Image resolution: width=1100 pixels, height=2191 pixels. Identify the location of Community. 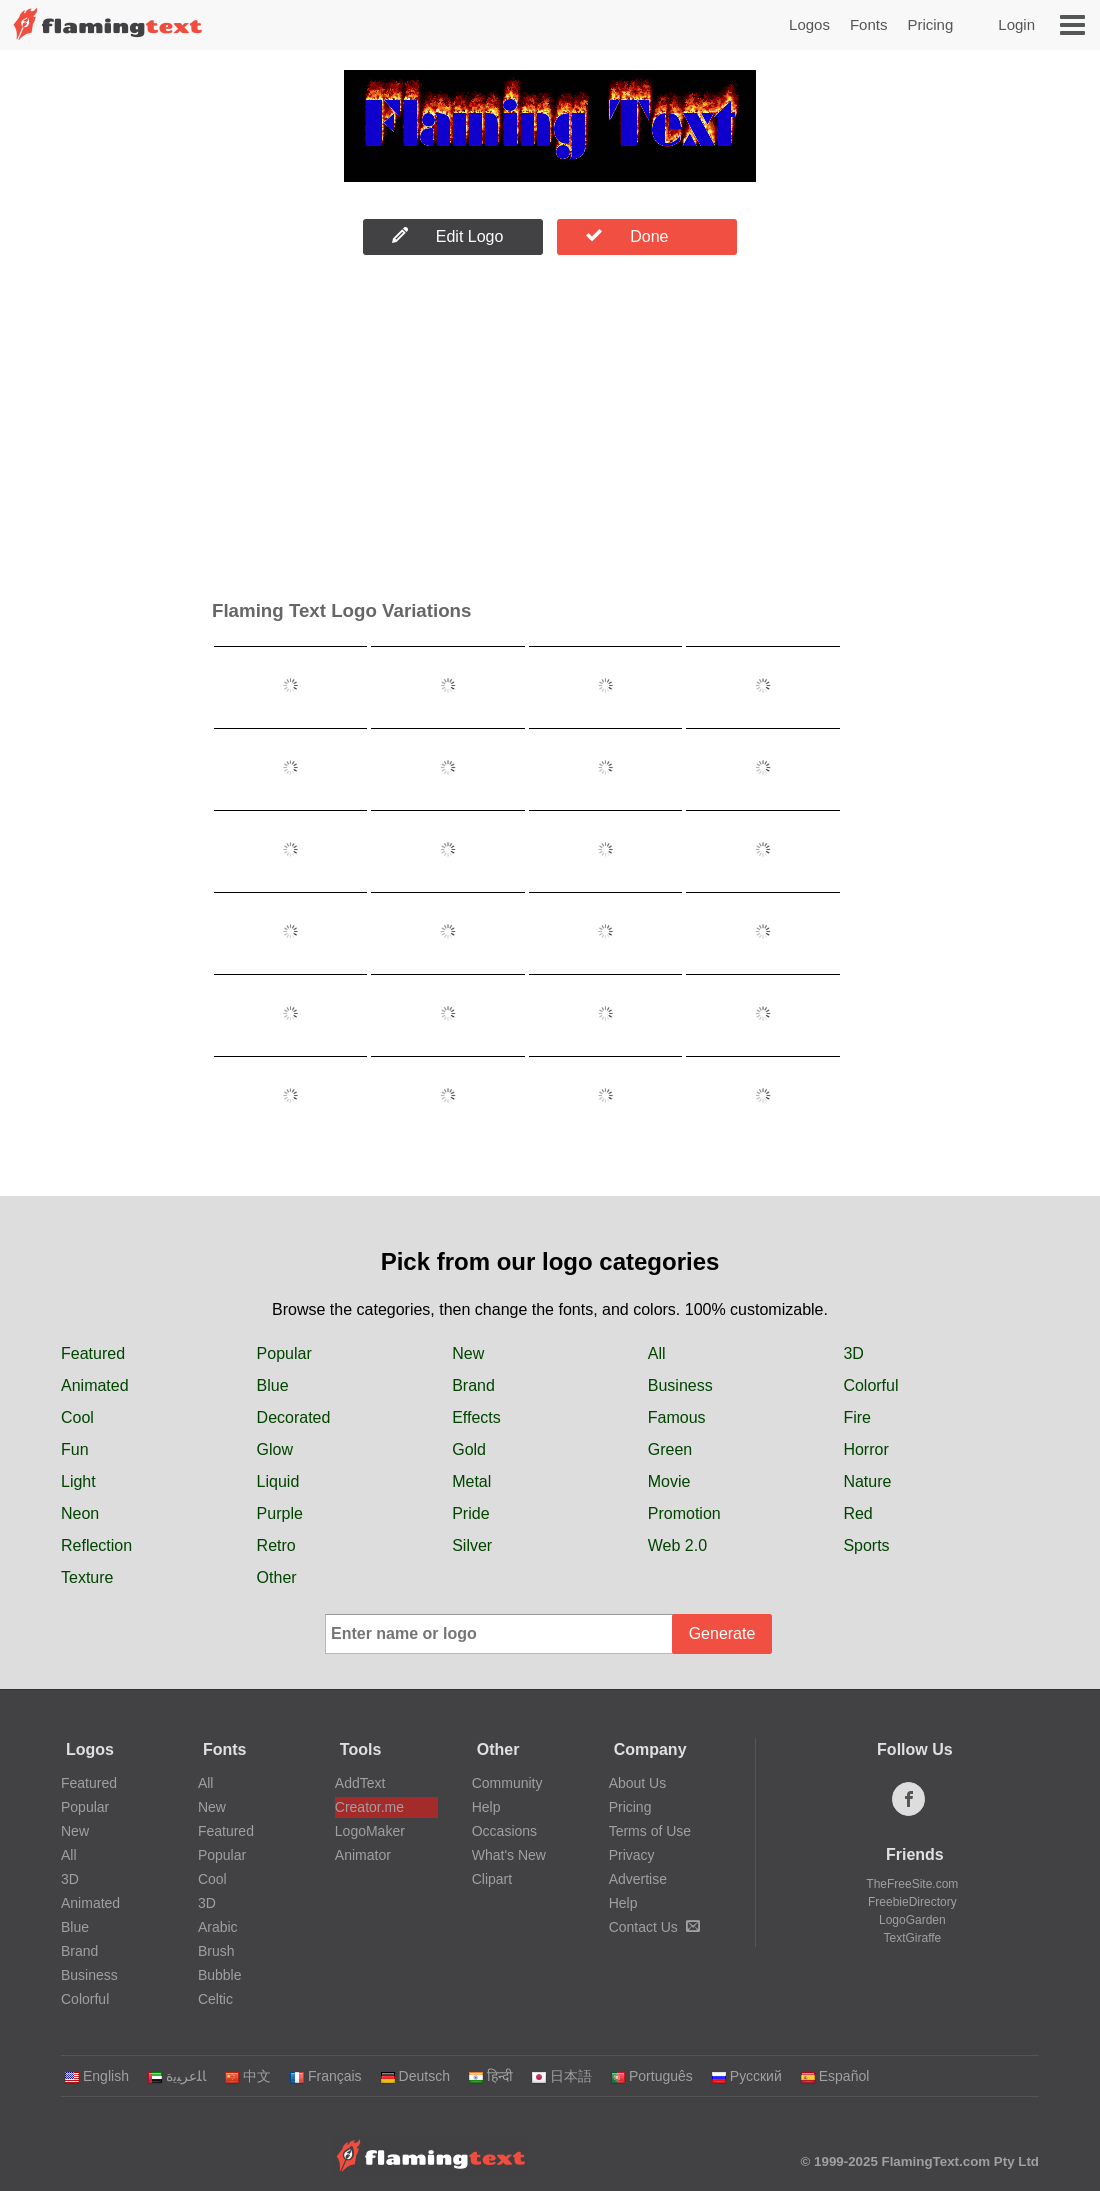
(507, 1783).